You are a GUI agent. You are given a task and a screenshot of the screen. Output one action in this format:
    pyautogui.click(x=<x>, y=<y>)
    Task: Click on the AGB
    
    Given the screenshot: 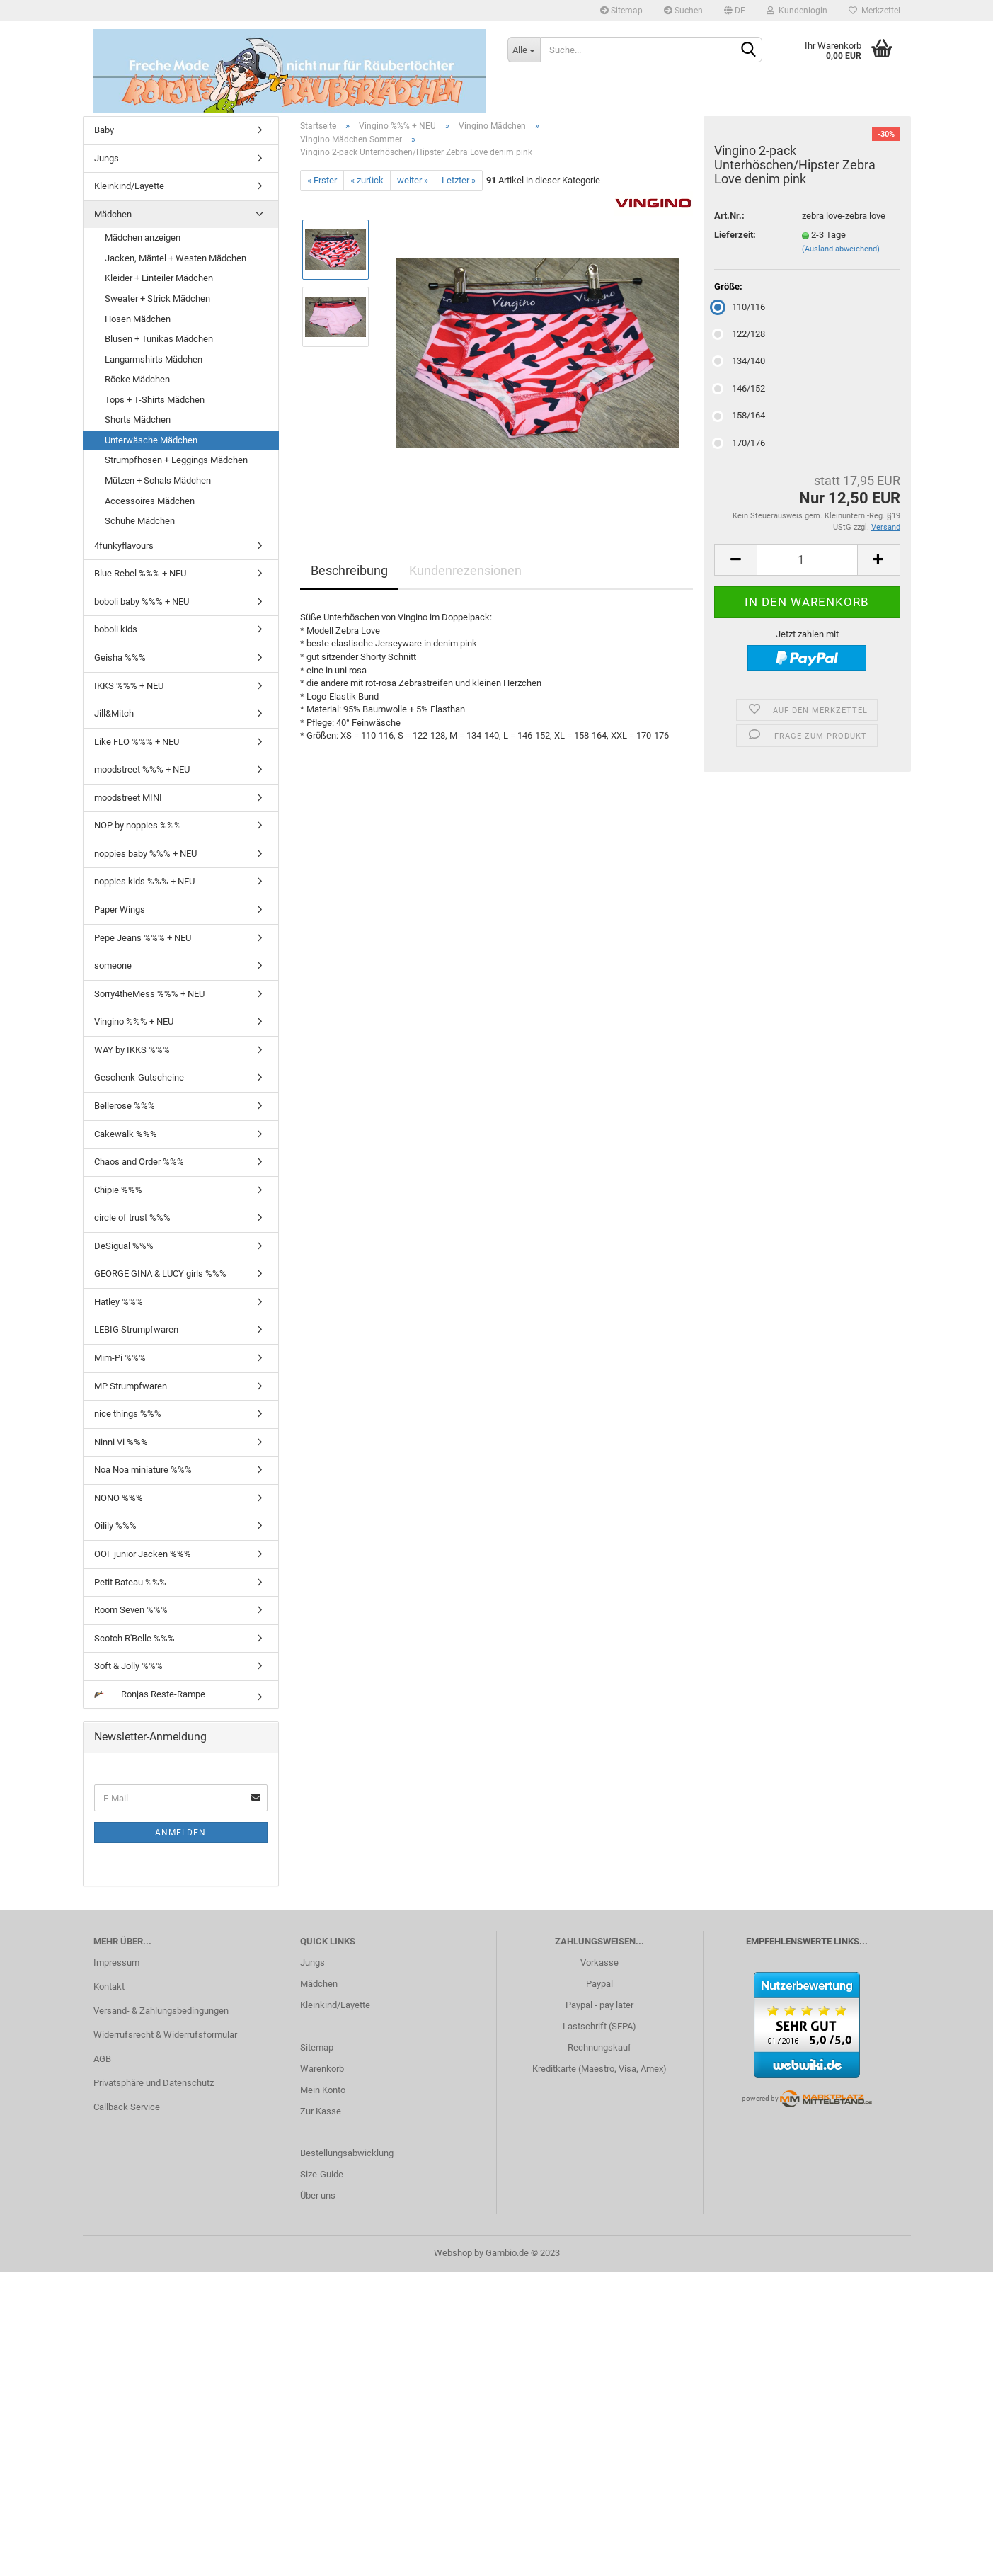 What is the action you would take?
    pyautogui.click(x=102, y=2058)
    